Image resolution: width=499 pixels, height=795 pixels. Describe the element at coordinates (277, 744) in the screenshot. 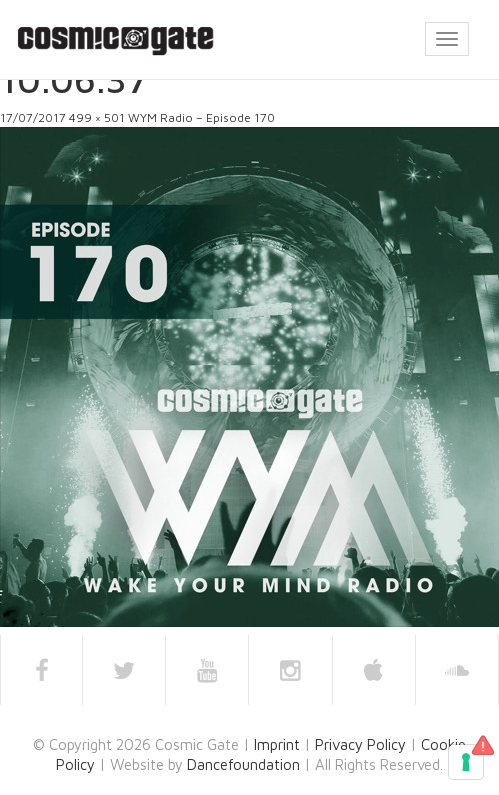

I see `Imprint` at that location.